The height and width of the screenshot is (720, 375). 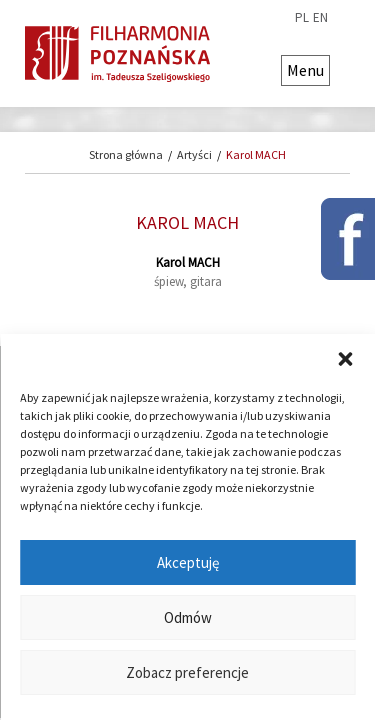 What do you see at coordinates (345, 359) in the screenshot?
I see `[button]` at bounding box center [345, 359].